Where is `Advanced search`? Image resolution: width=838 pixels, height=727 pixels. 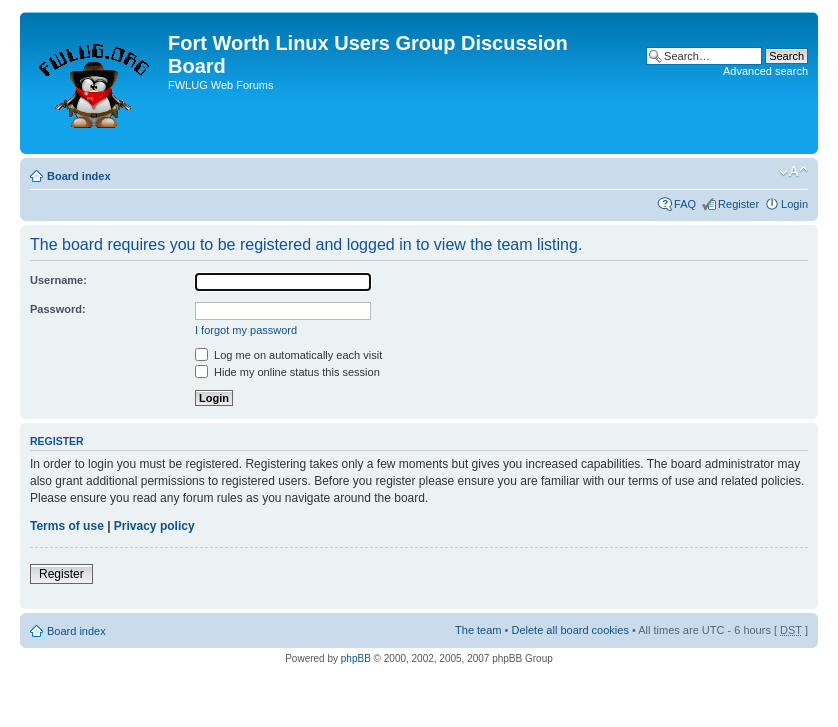 Advanced search is located at coordinates (765, 71).